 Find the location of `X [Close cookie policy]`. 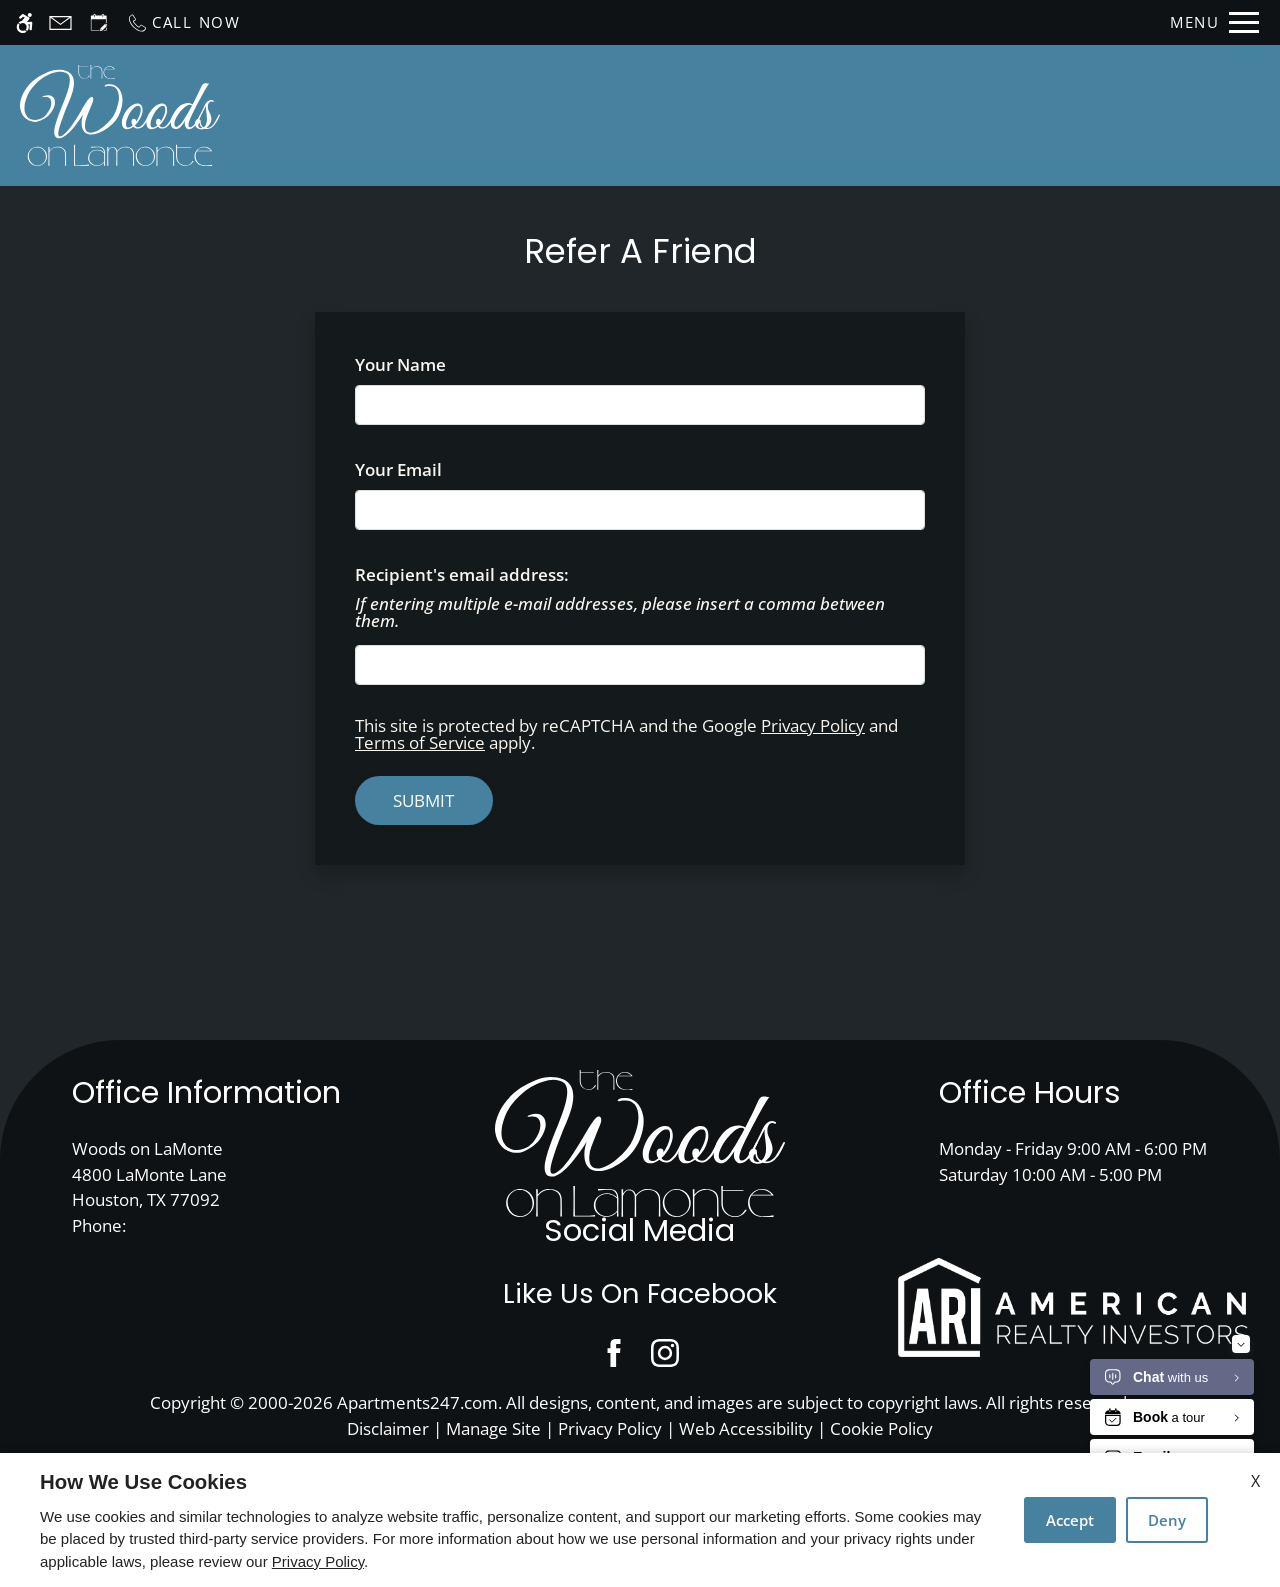

X [Close cookie policy] is located at coordinates (1255, 1481).